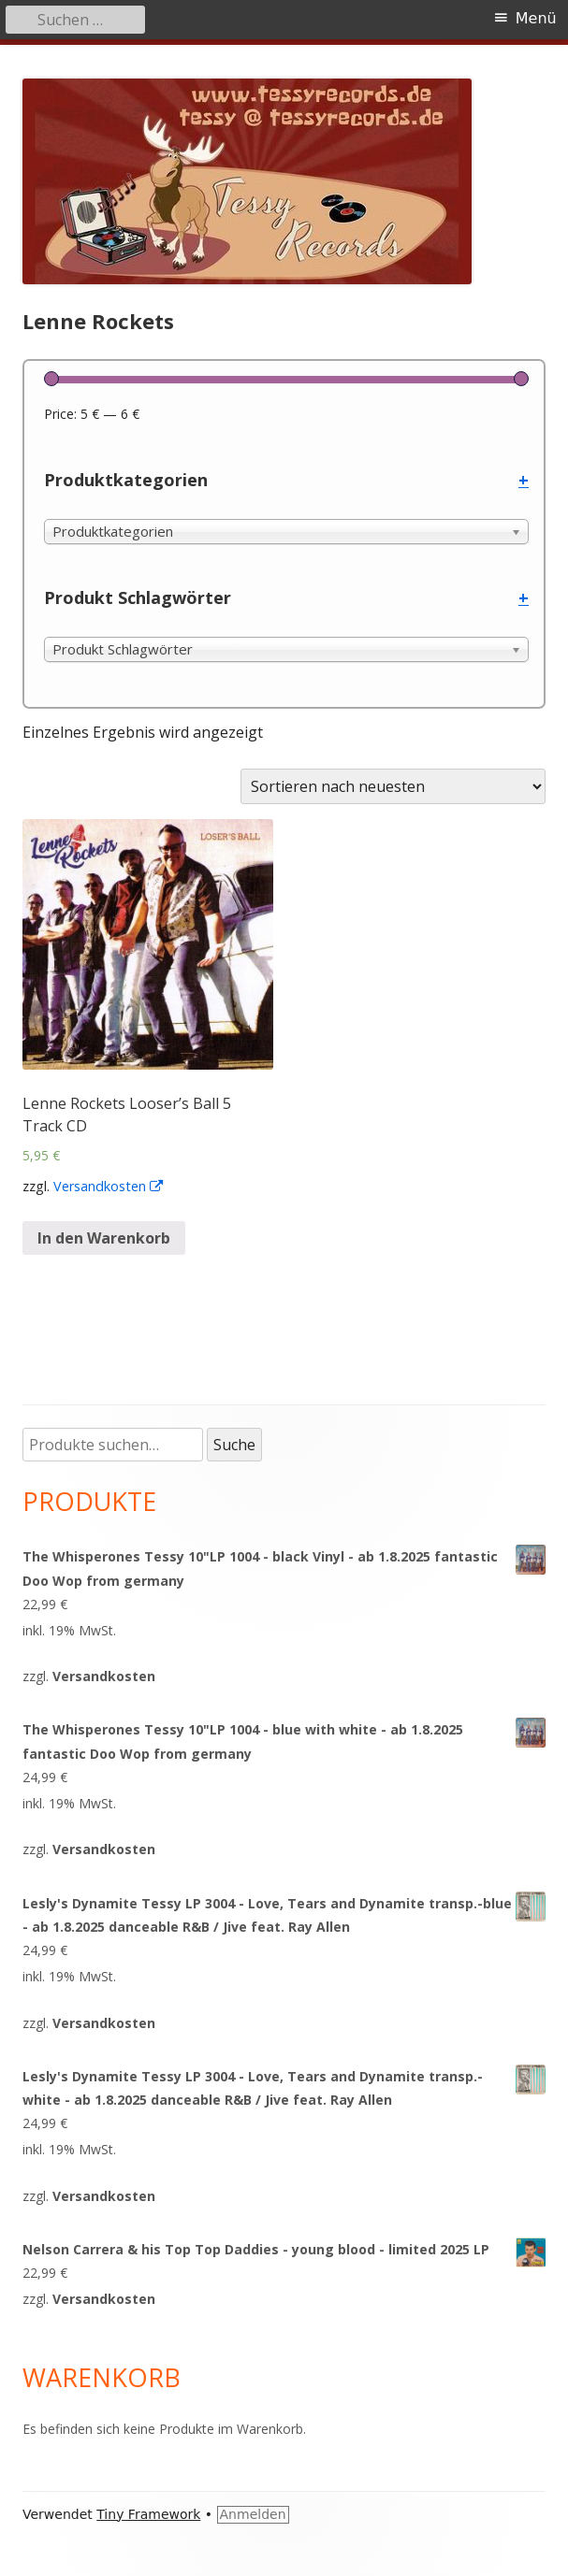 Image resolution: width=568 pixels, height=2576 pixels. Describe the element at coordinates (253, 2514) in the screenshot. I see `Anmelden` at that location.